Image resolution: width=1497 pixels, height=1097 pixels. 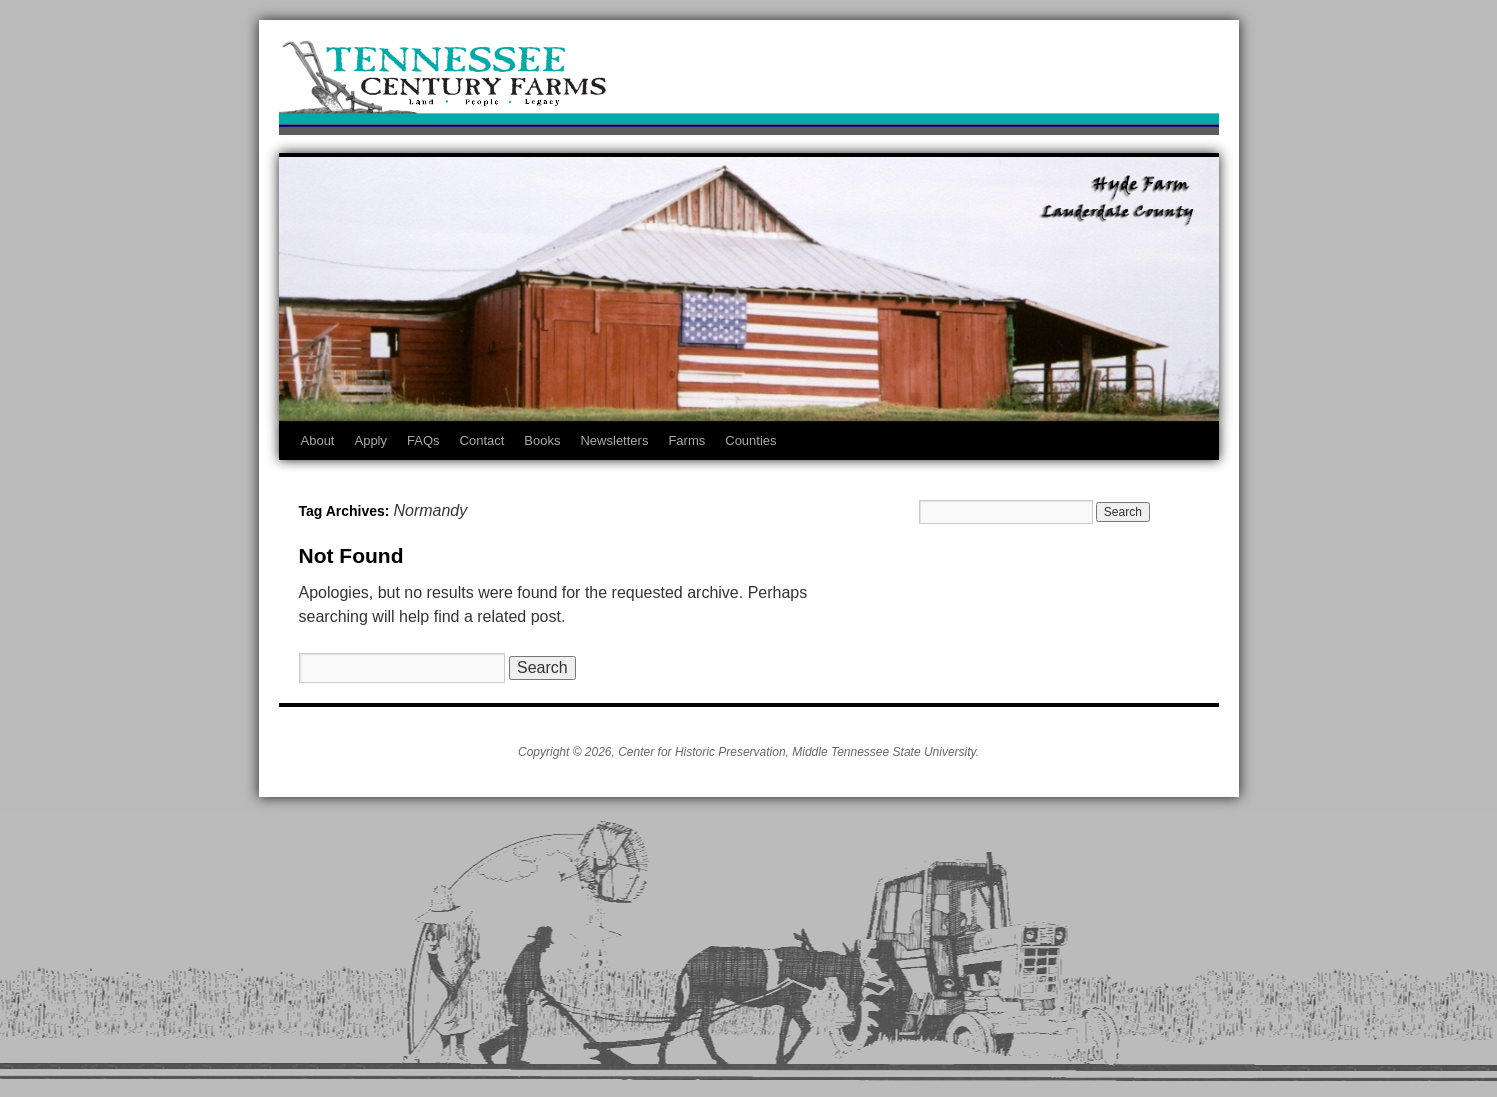 What do you see at coordinates (750, 440) in the screenshot?
I see `Counties` at bounding box center [750, 440].